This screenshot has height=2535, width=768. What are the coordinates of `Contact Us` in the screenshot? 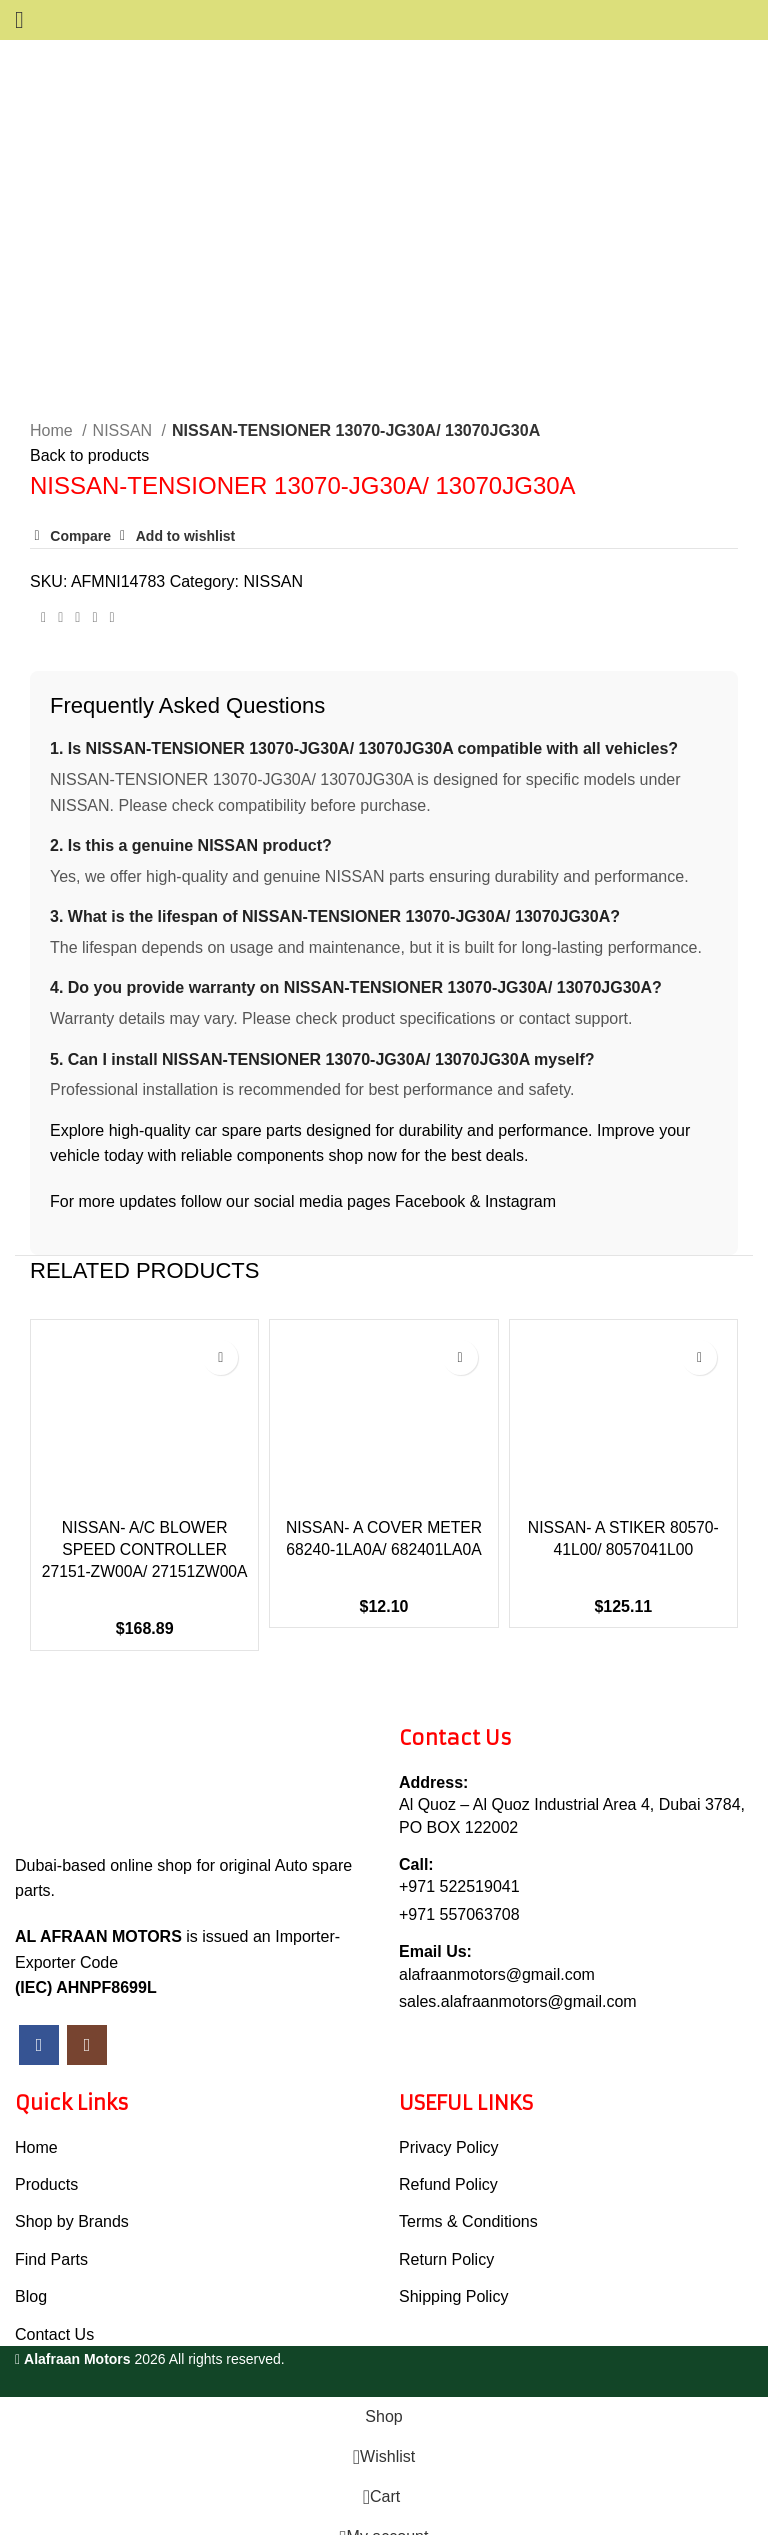 It's located at (54, 2311).